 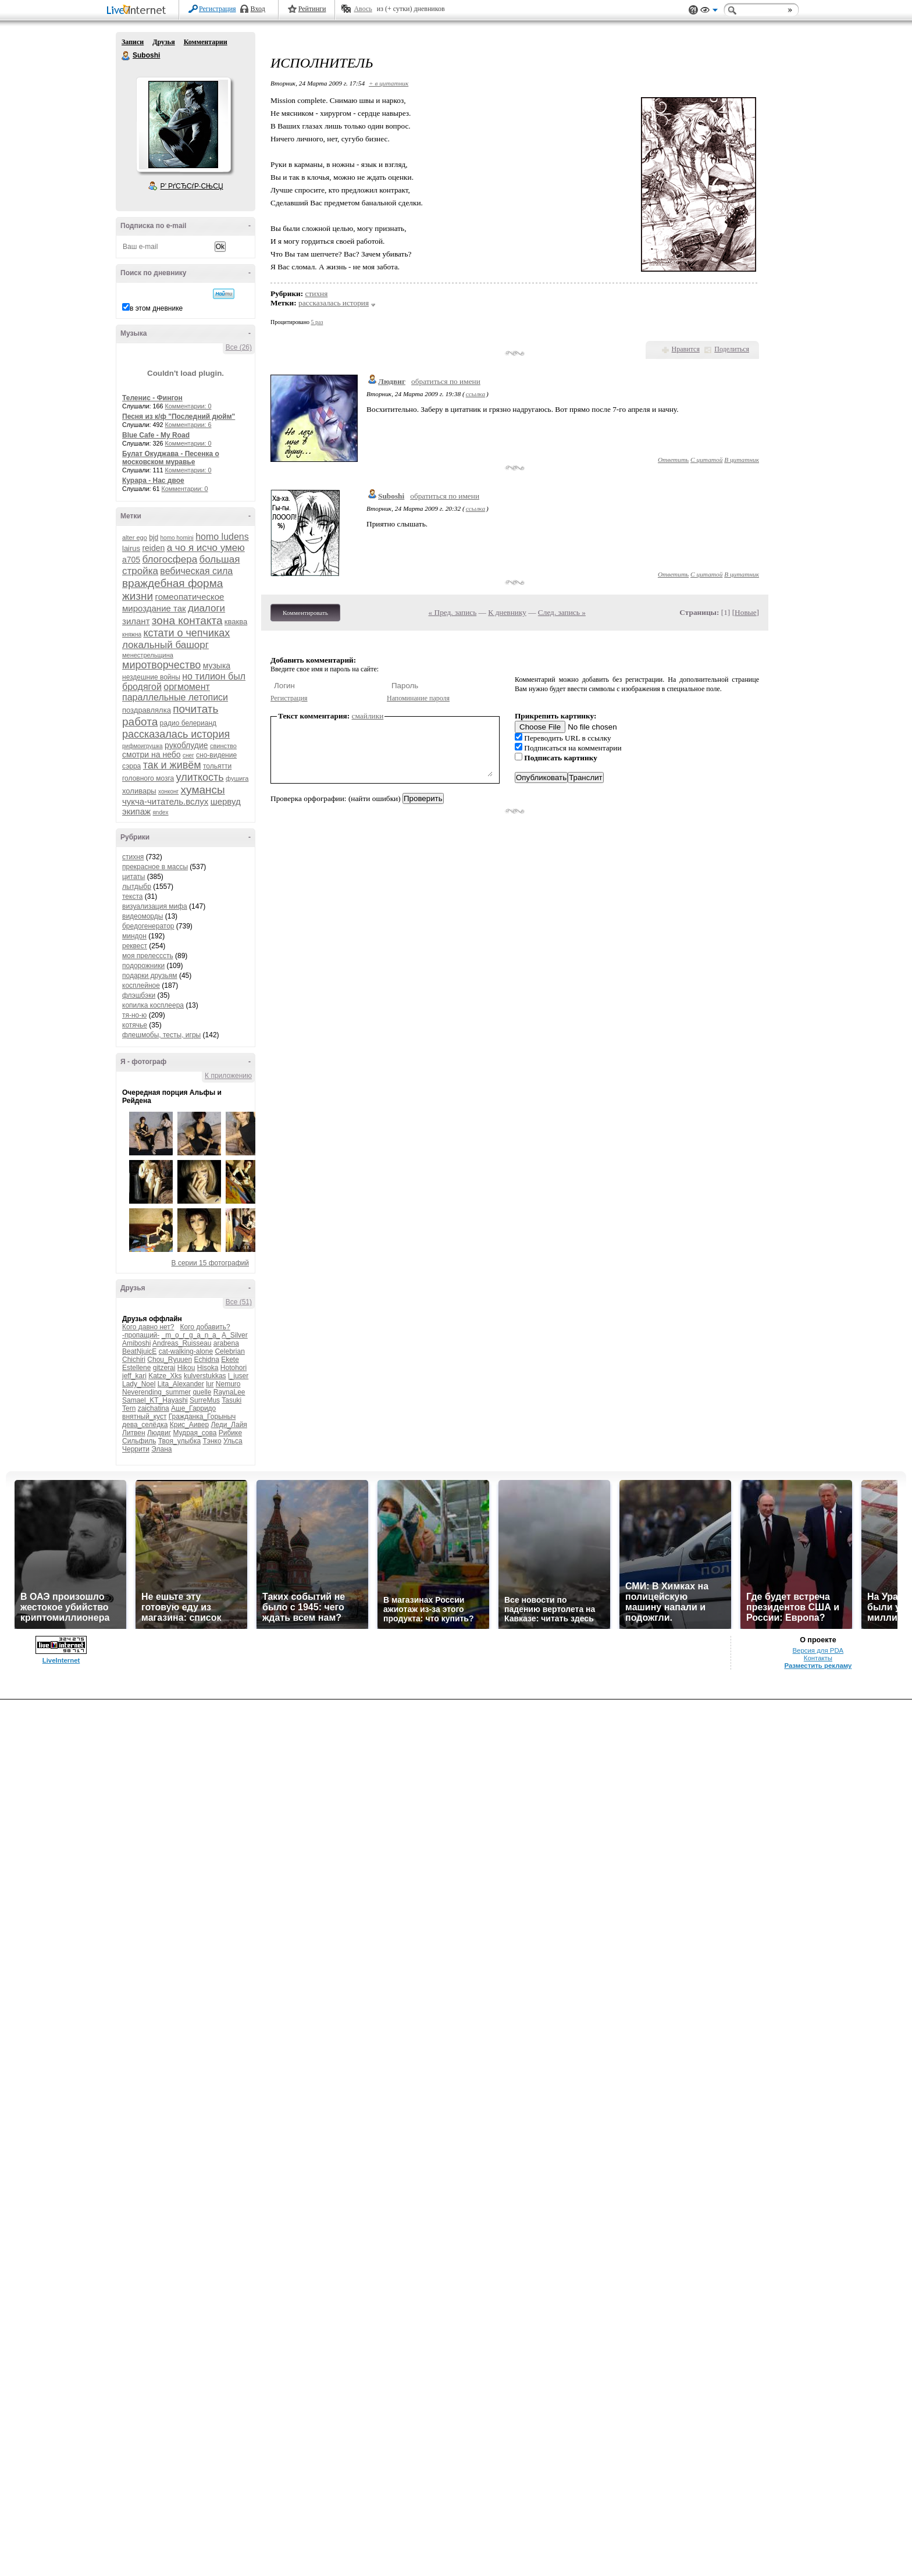 What do you see at coordinates (175, 697) in the screenshot?
I see `параллельные летописи` at bounding box center [175, 697].